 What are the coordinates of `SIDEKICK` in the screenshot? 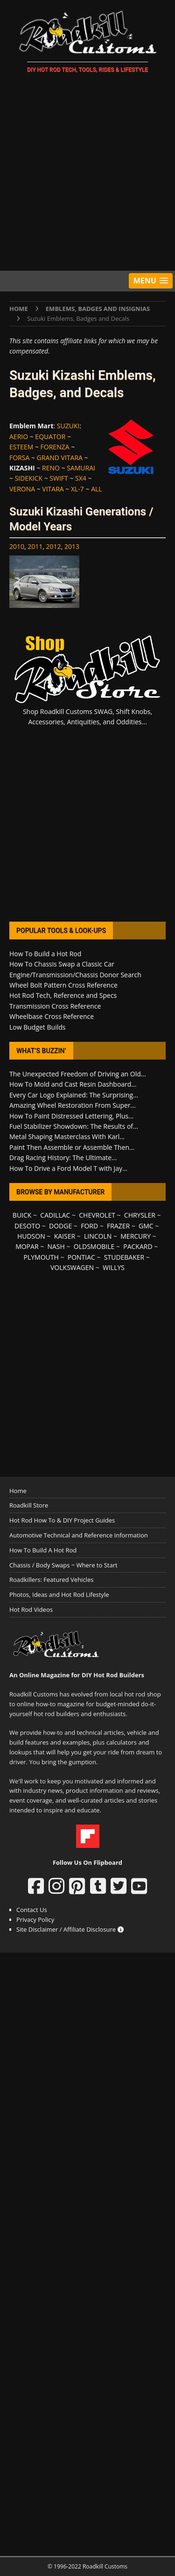 It's located at (28, 478).